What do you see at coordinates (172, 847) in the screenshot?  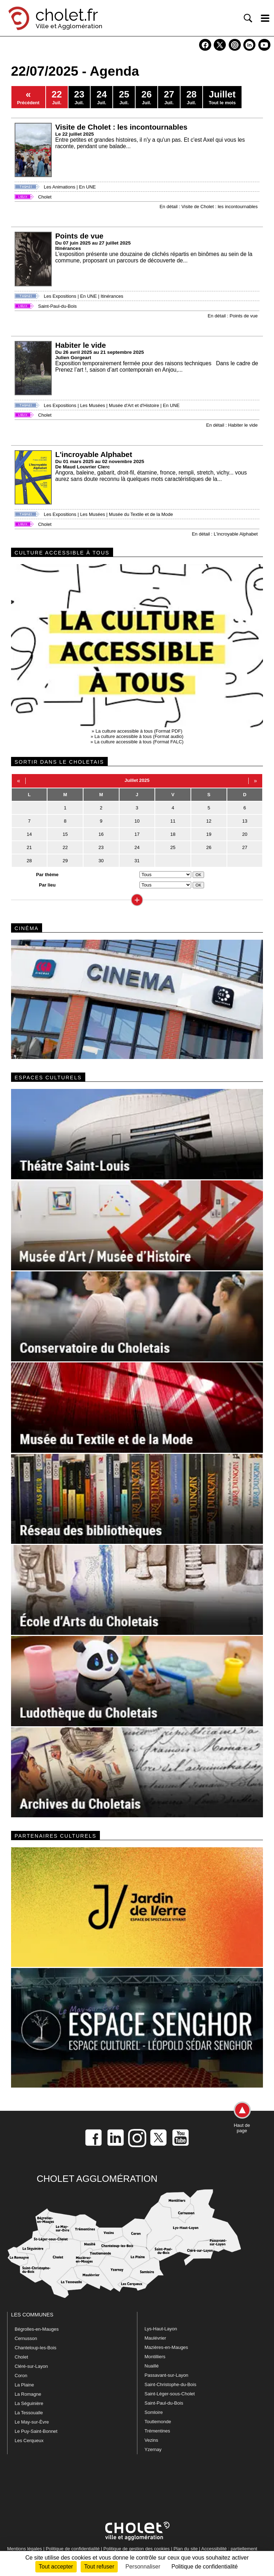 I see `25` at bounding box center [172, 847].